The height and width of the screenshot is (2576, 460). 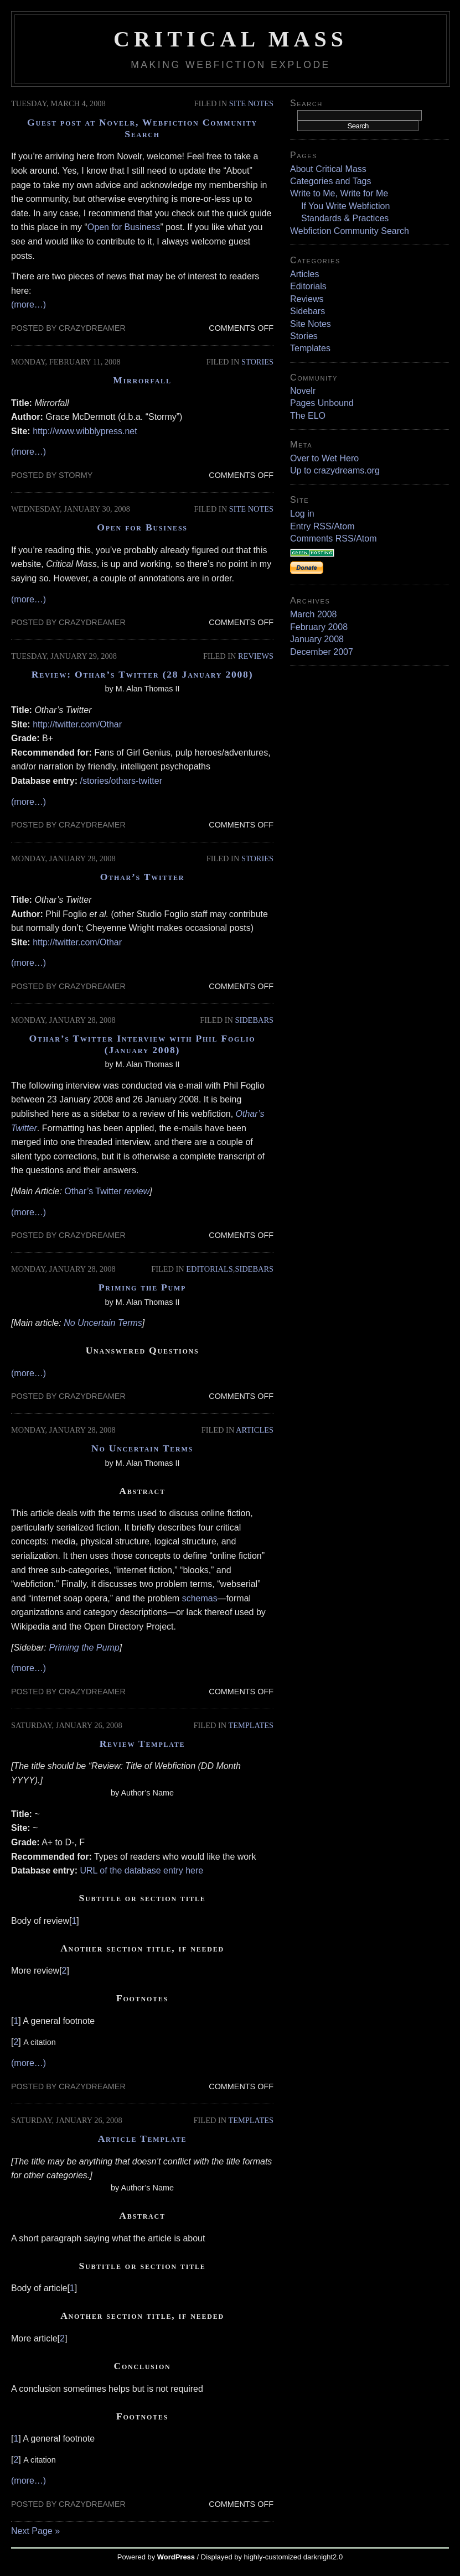 I want to click on December 2007, so click(x=321, y=652).